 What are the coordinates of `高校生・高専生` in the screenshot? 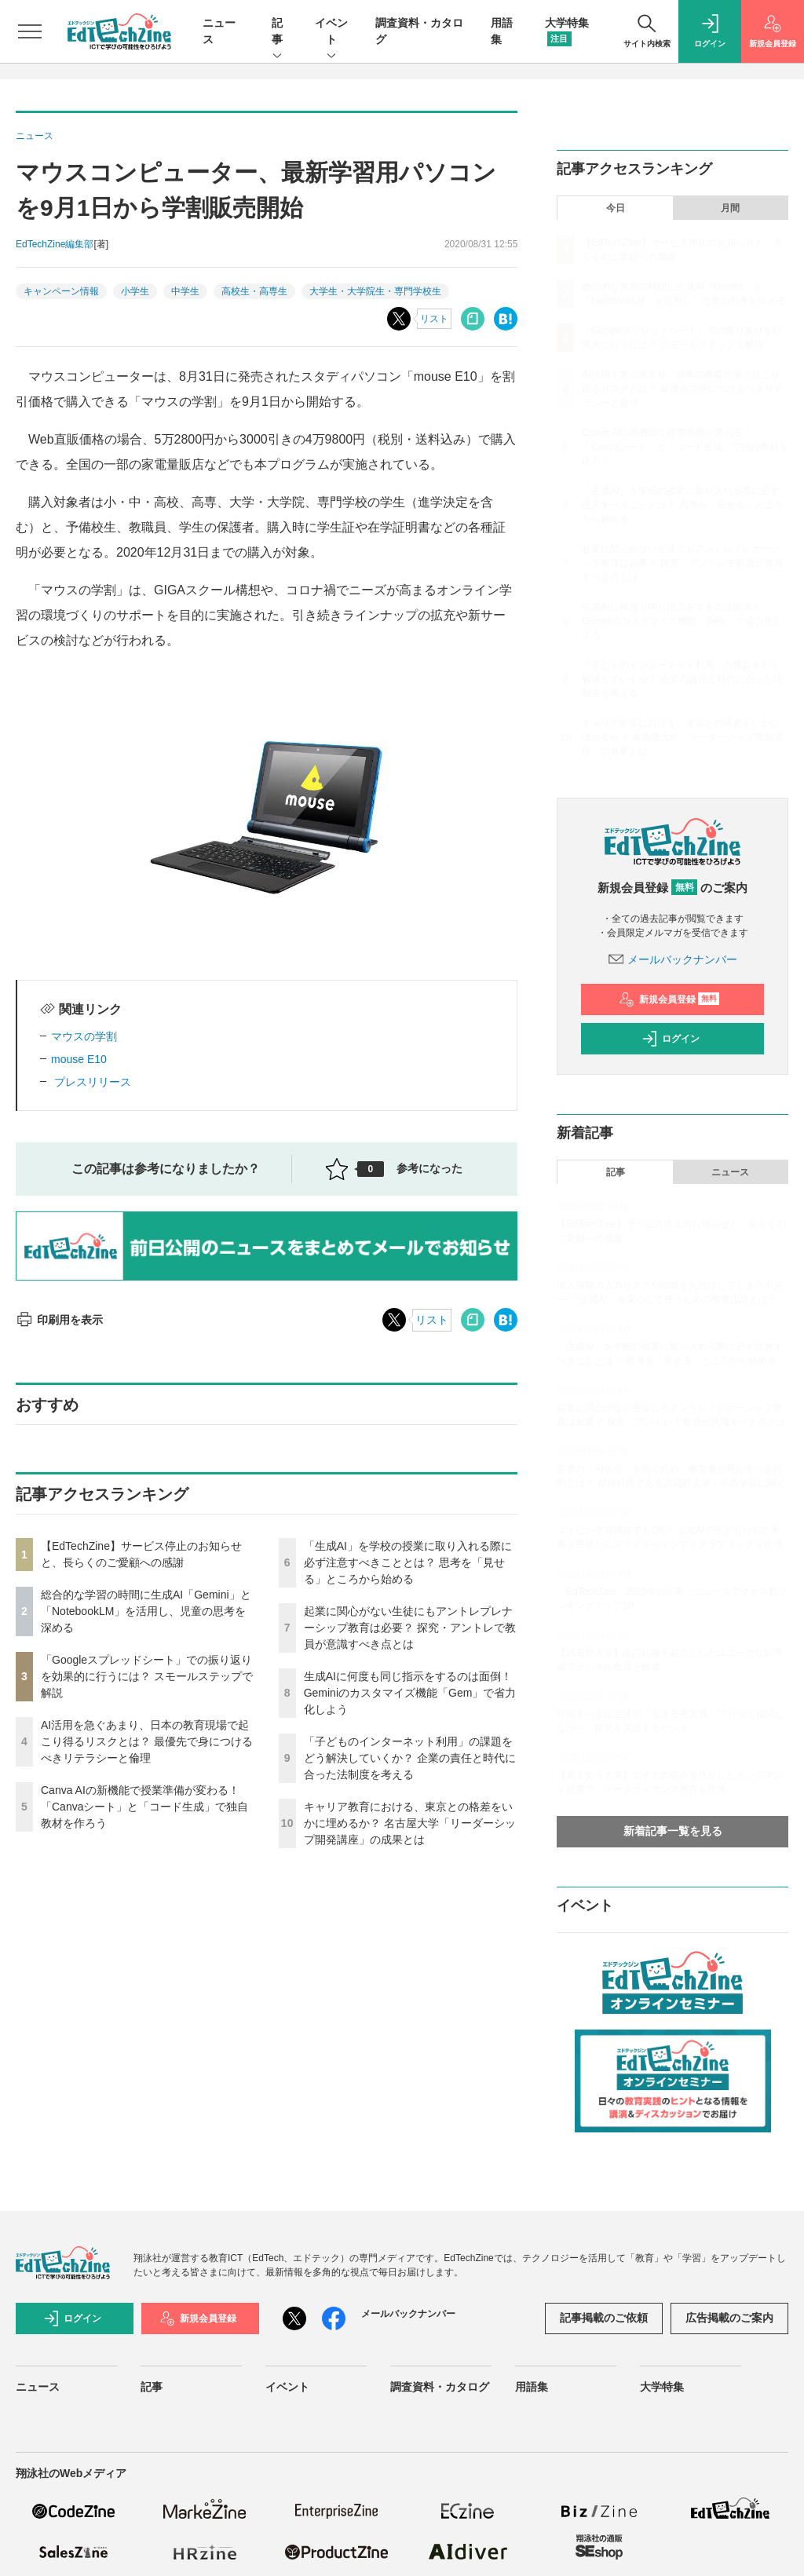 It's located at (254, 291).